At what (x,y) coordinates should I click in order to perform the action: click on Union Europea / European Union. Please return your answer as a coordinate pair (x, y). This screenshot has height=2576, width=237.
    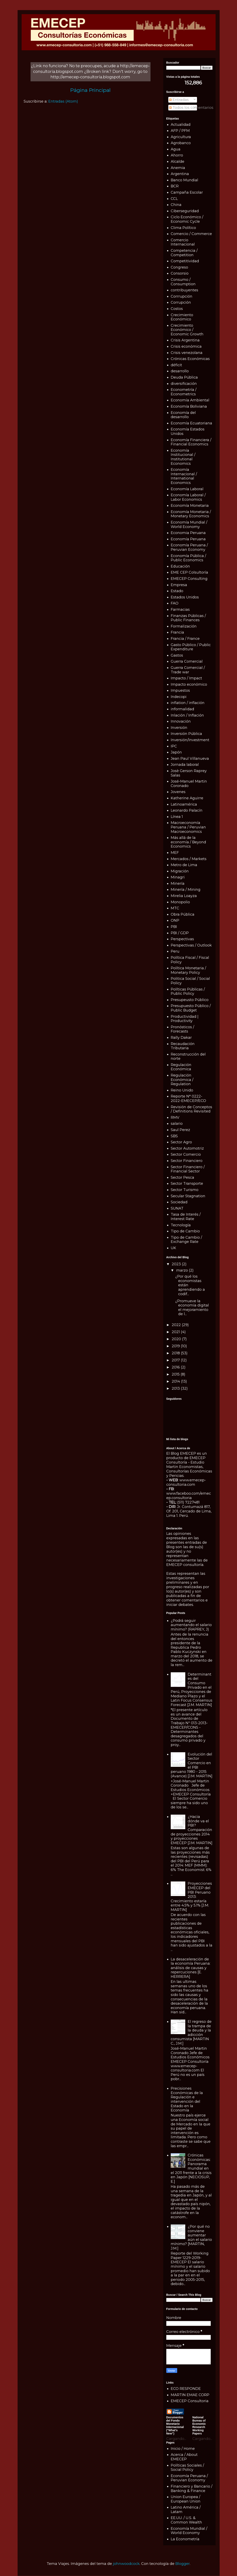
    Looking at the image, I should click on (185, 2499).